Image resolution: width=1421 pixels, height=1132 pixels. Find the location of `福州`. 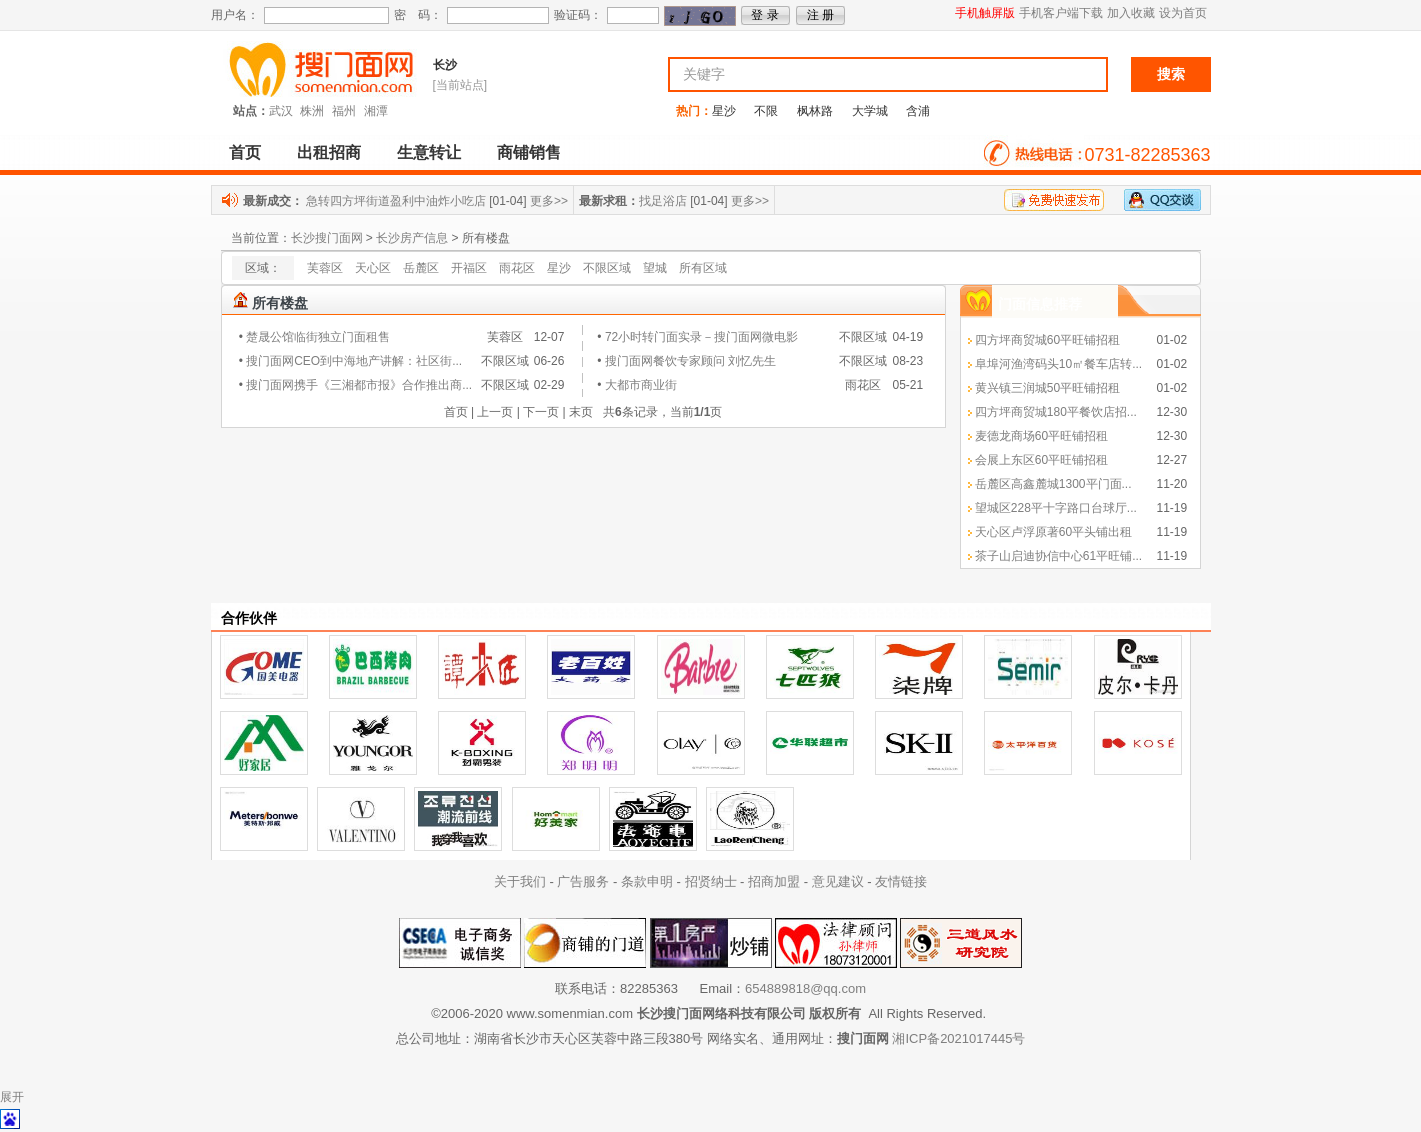

福州 is located at coordinates (344, 111).